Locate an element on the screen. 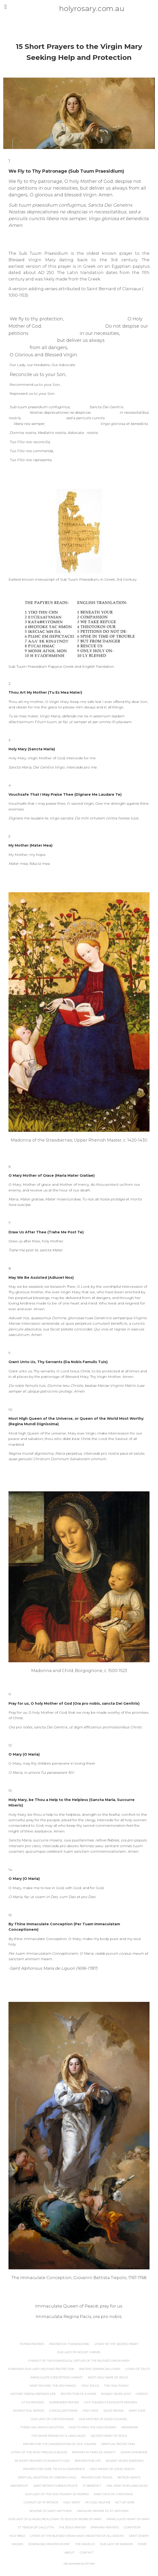 The width and height of the screenshot is (158, 2576). Chaplet of Ten Evangelical Virtues of the Blessed Virgin Mary is located at coordinates (79, 2360).